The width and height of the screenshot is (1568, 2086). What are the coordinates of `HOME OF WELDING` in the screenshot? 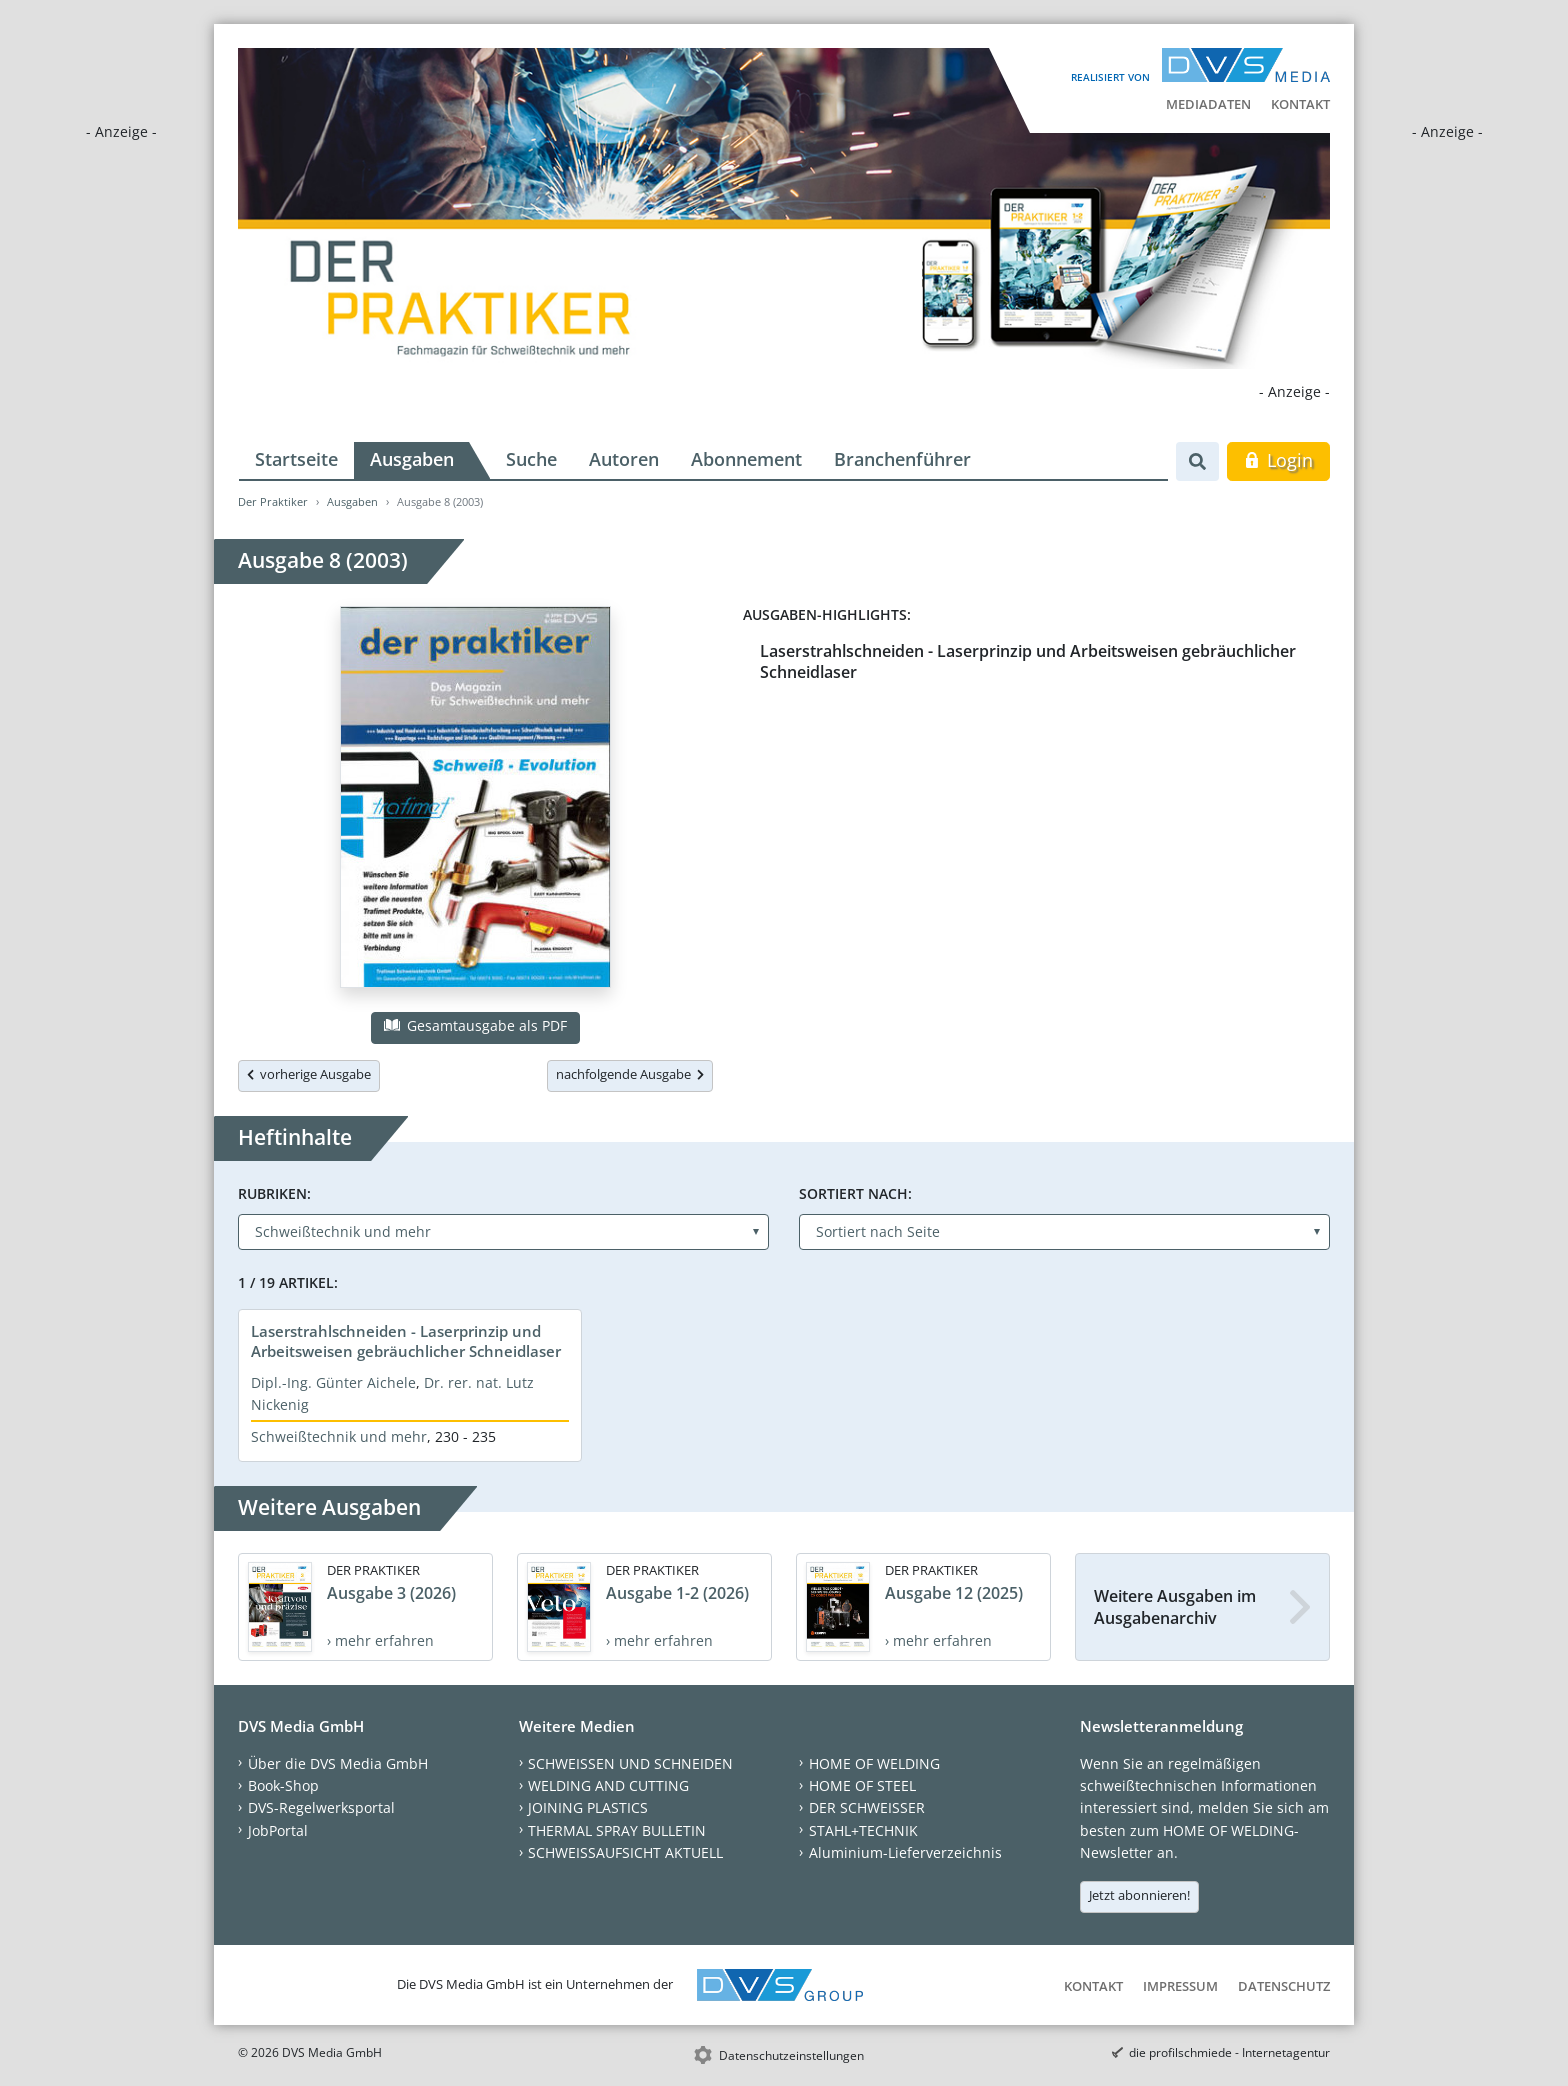 It's located at (874, 1763).